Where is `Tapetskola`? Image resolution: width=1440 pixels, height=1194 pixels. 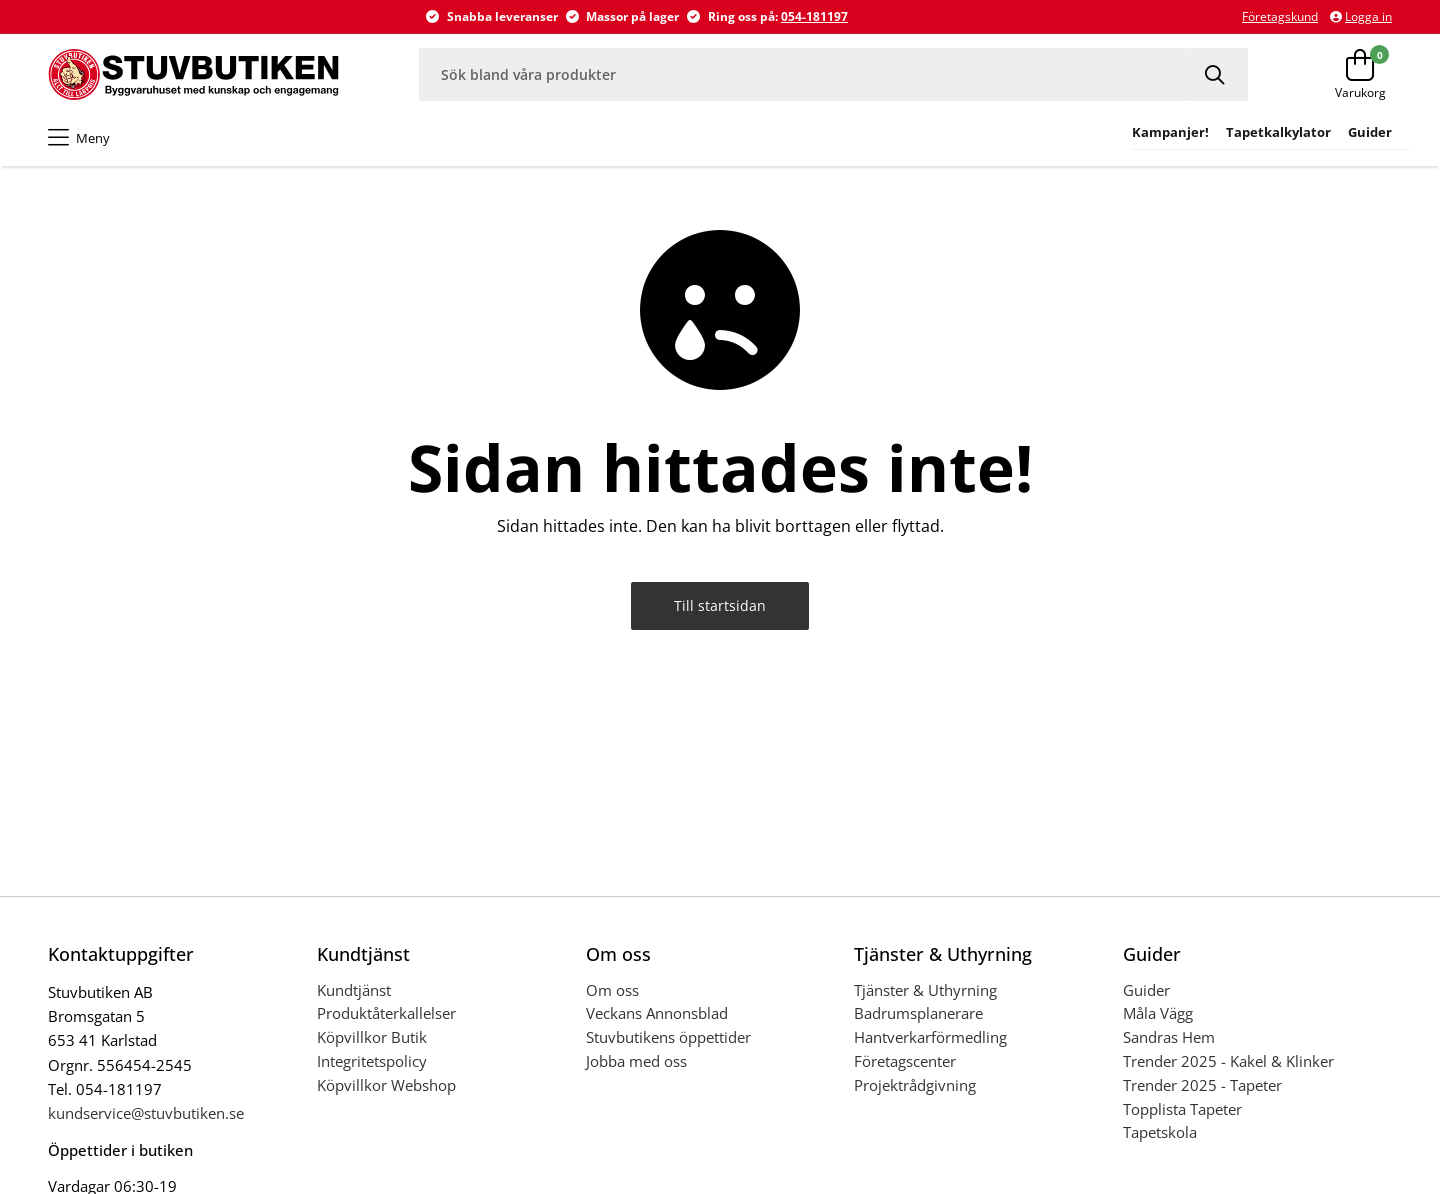 Tapetskola is located at coordinates (1160, 1132).